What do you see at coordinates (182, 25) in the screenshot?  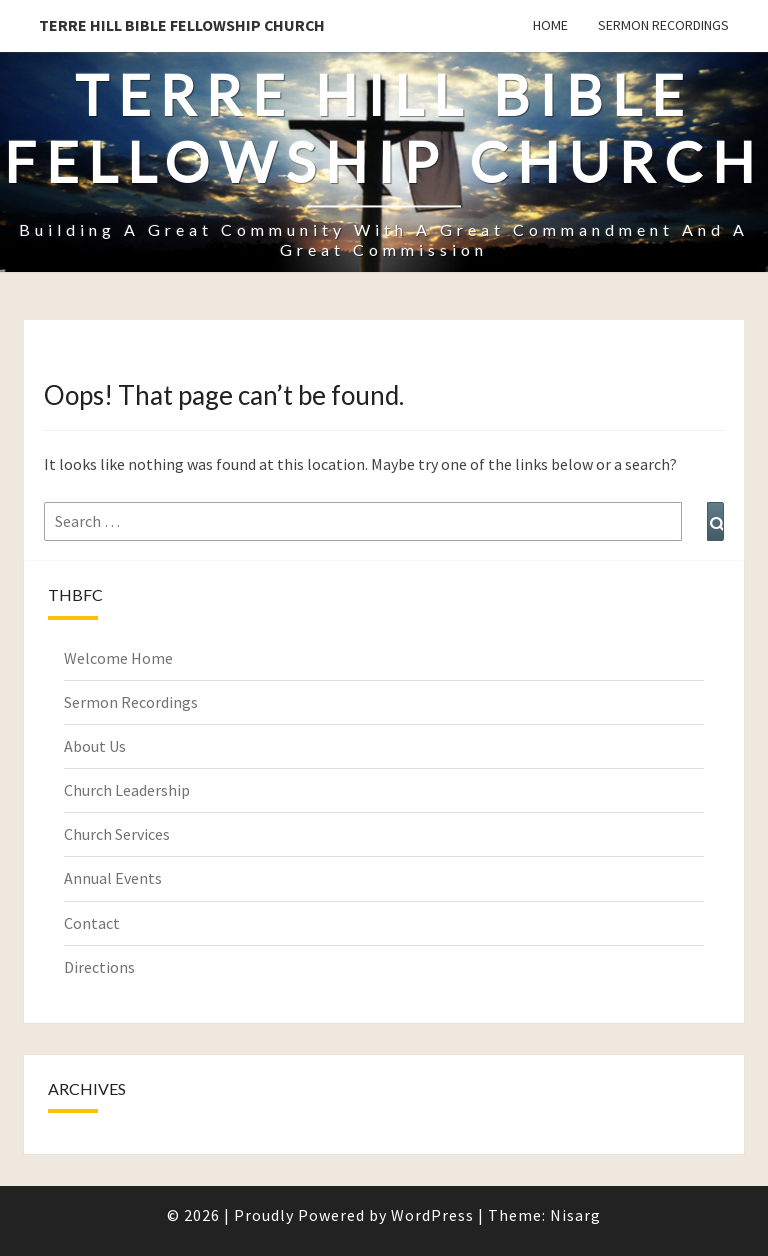 I see `Terre Hill Bible Fellowship Church` at bounding box center [182, 25].